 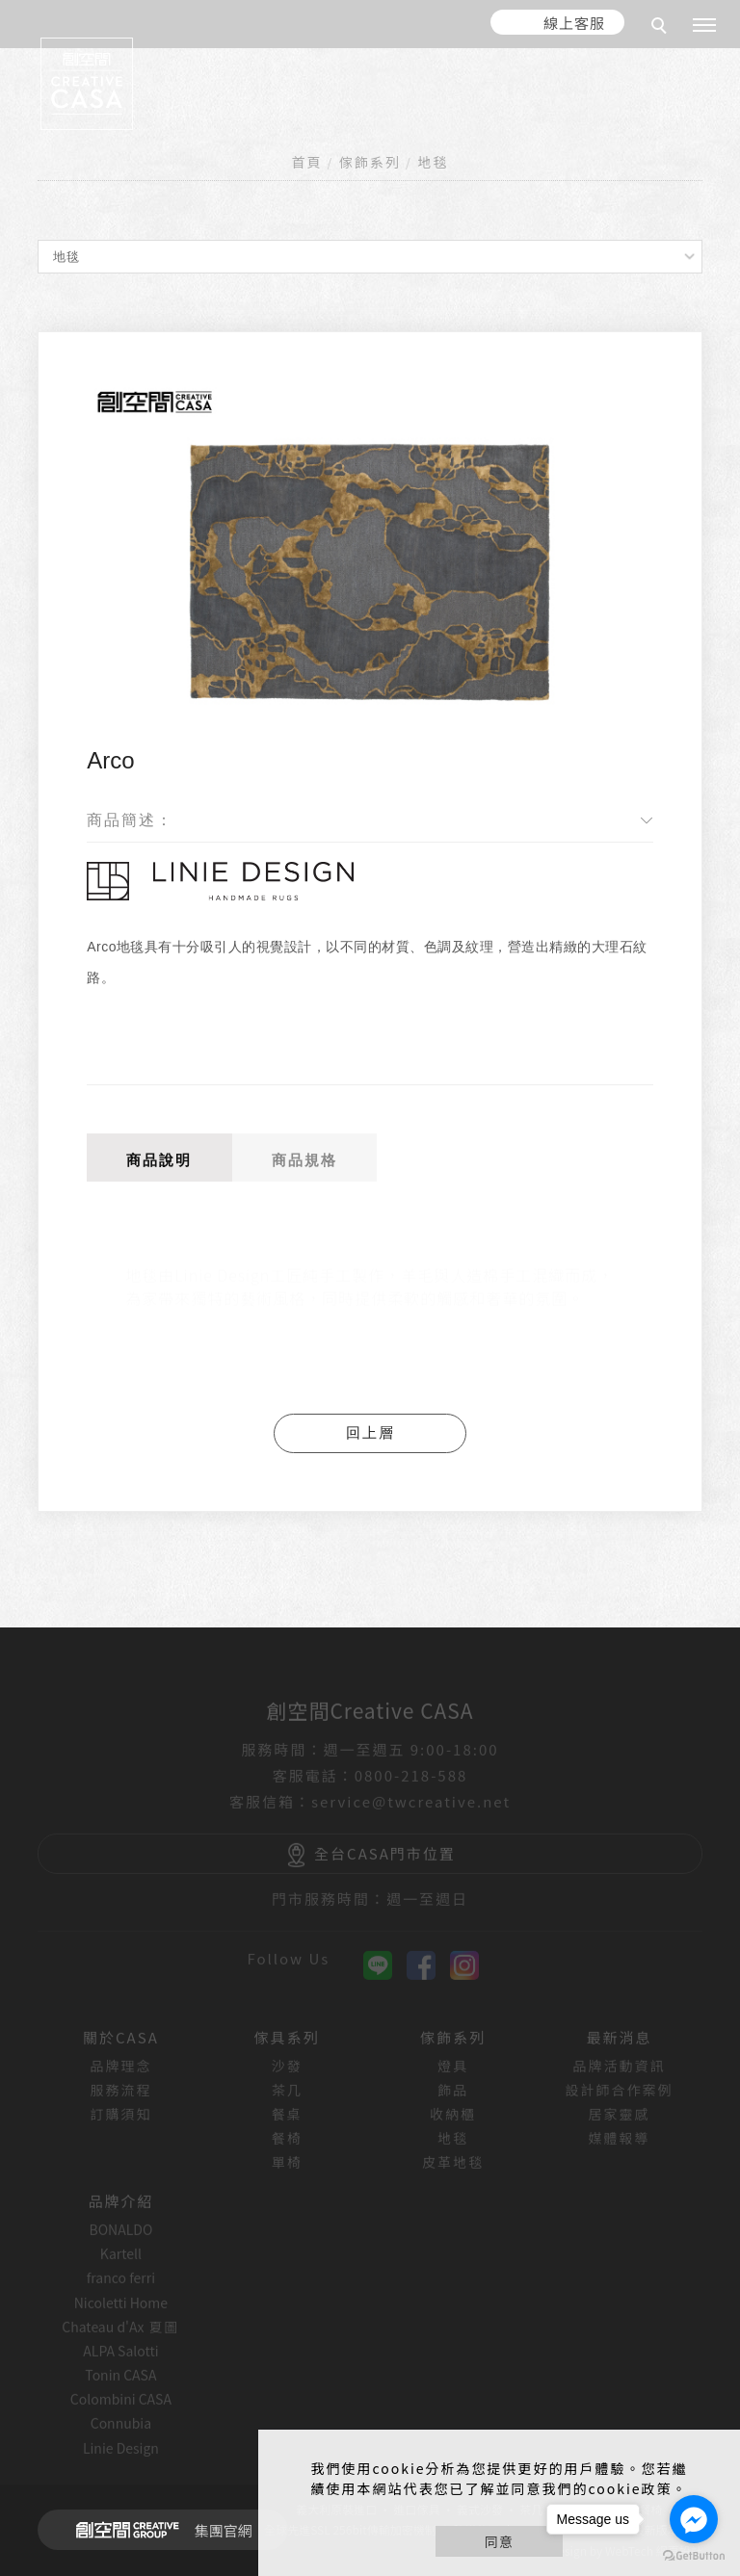 What do you see at coordinates (304, 1160) in the screenshot?
I see `商品規格` at bounding box center [304, 1160].